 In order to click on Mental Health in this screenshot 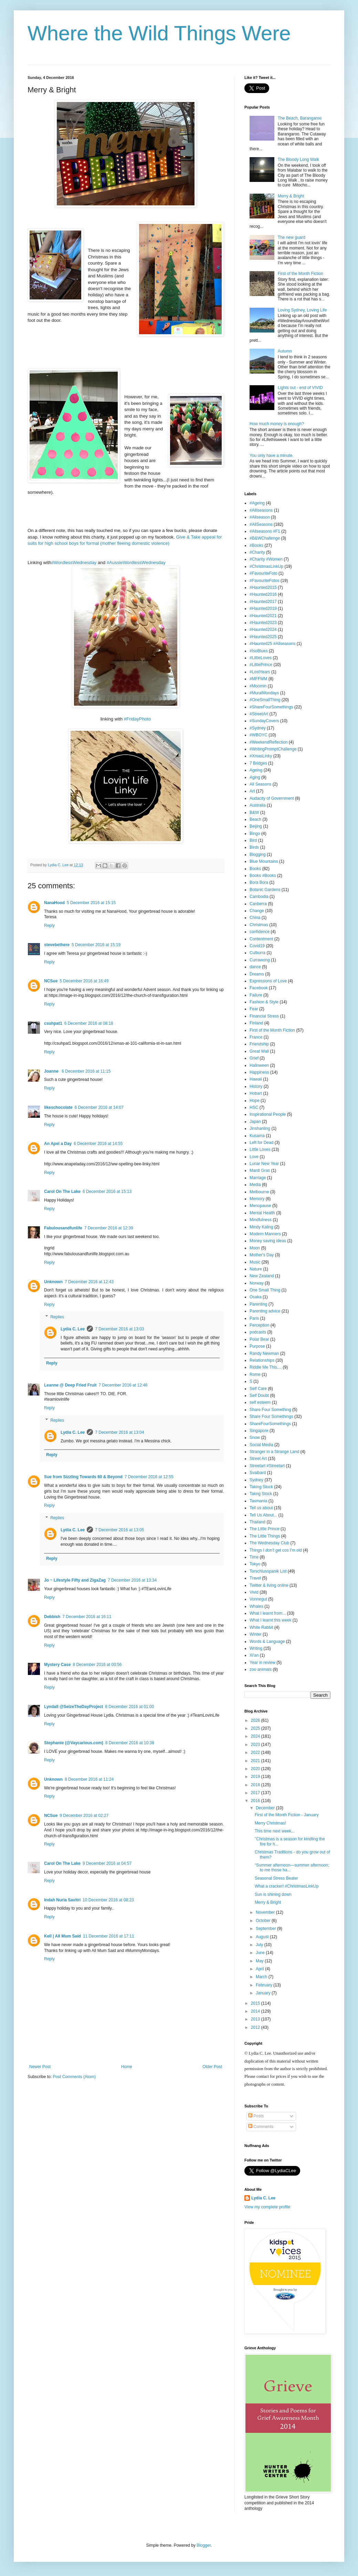, I will do `click(262, 1212)`.